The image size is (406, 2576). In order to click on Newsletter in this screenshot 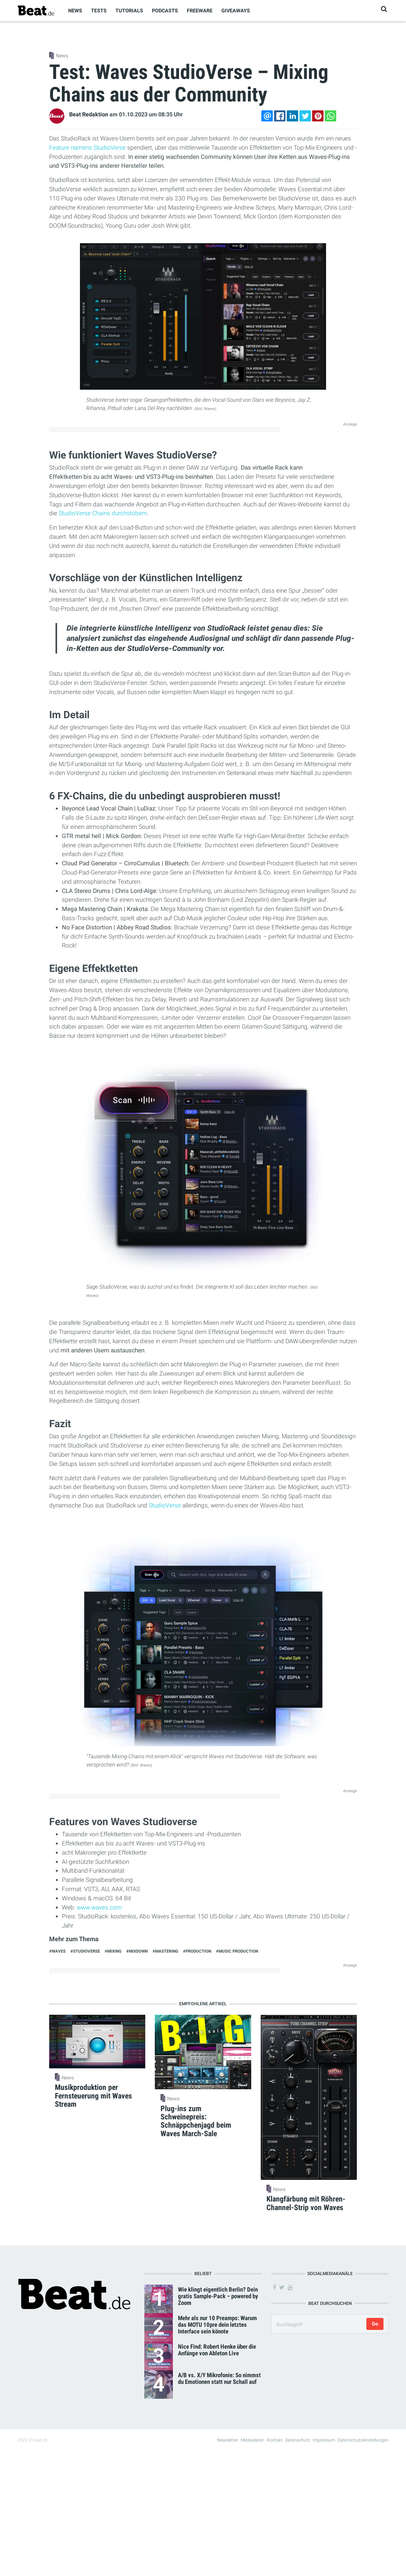, I will do `click(227, 2440)`.